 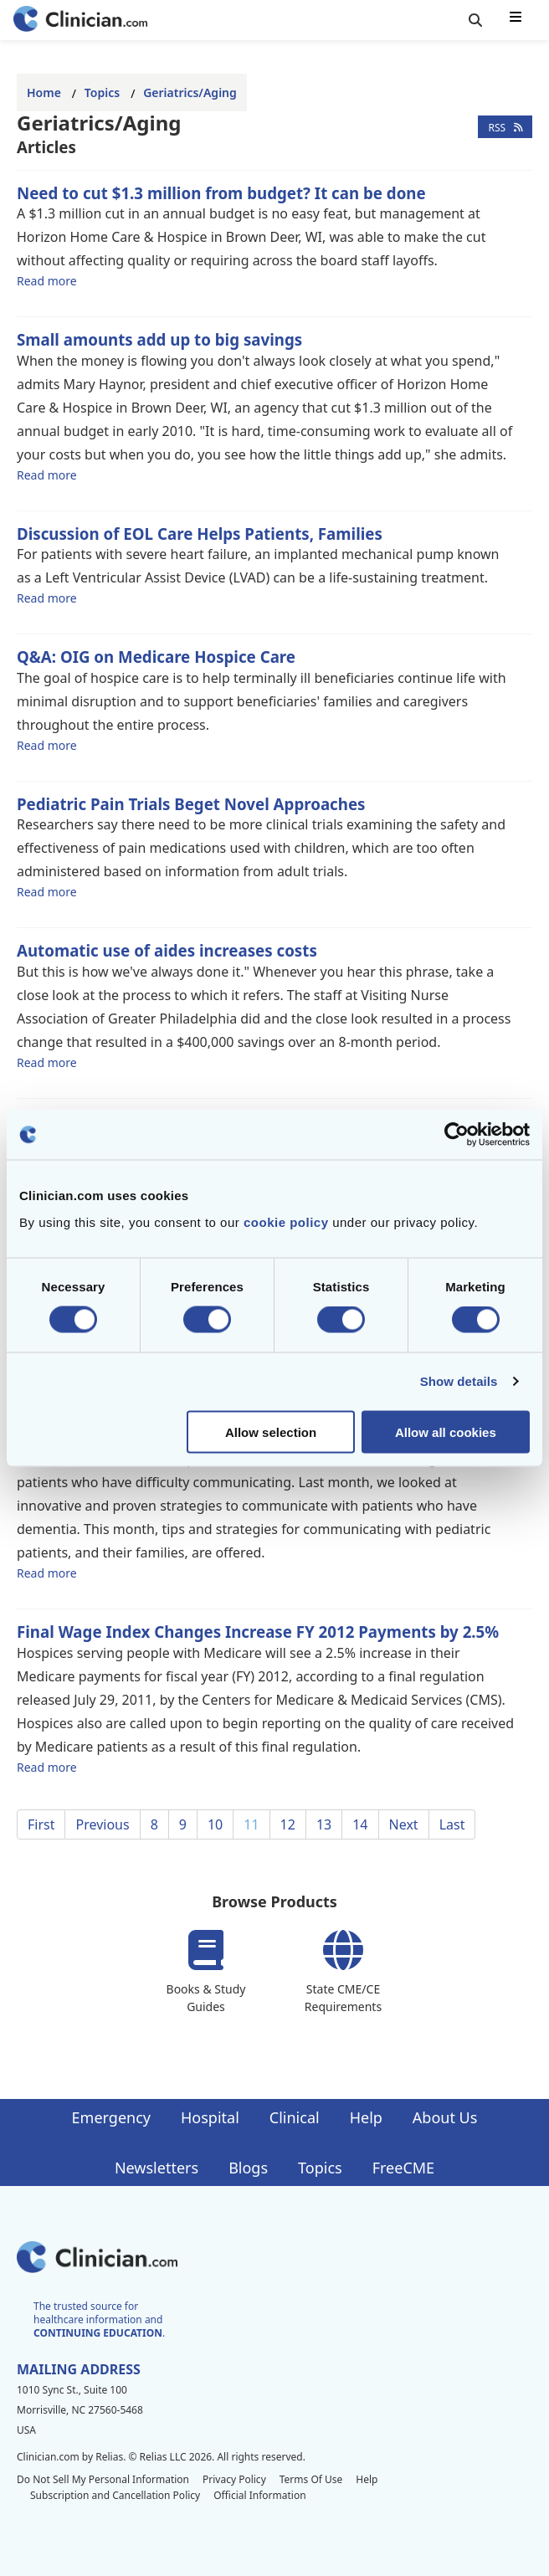 What do you see at coordinates (403, 2168) in the screenshot?
I see `FreeCME` at bounding box center [403, 2168].